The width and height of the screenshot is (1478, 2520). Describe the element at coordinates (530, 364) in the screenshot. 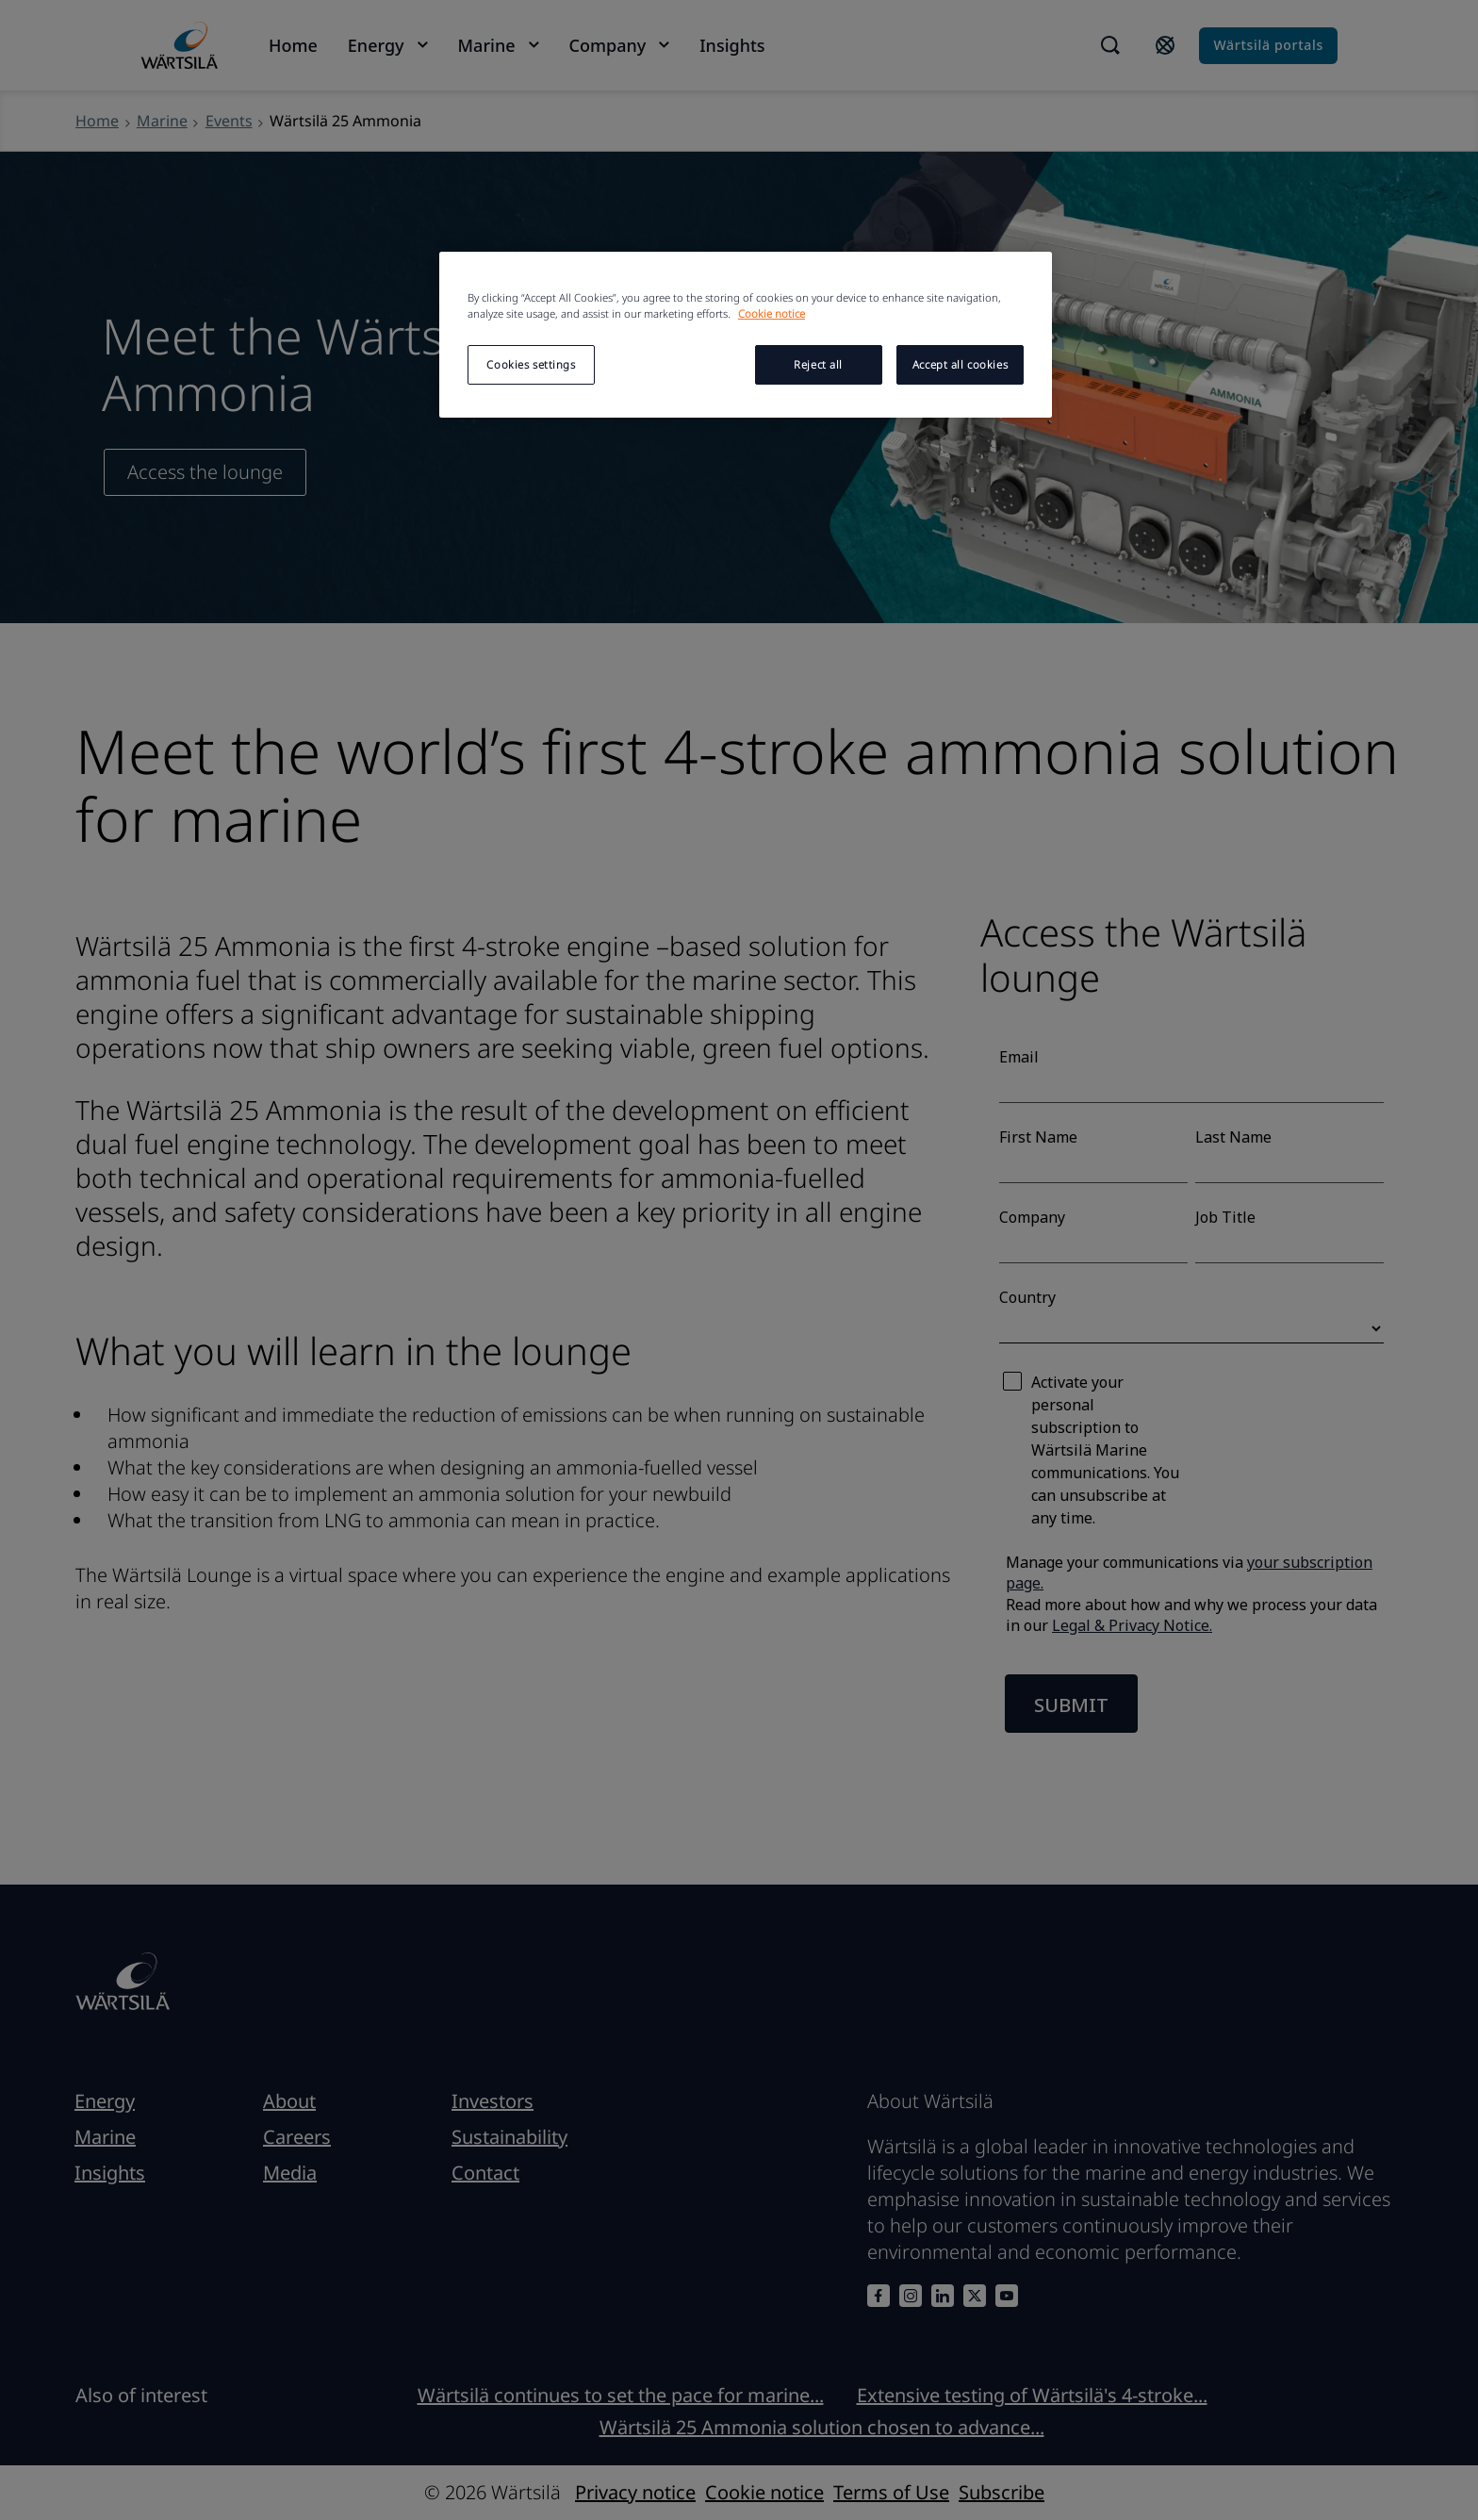

I see `Cookies settings [Cookies settings, Opens the preference center dialog]` at that location.